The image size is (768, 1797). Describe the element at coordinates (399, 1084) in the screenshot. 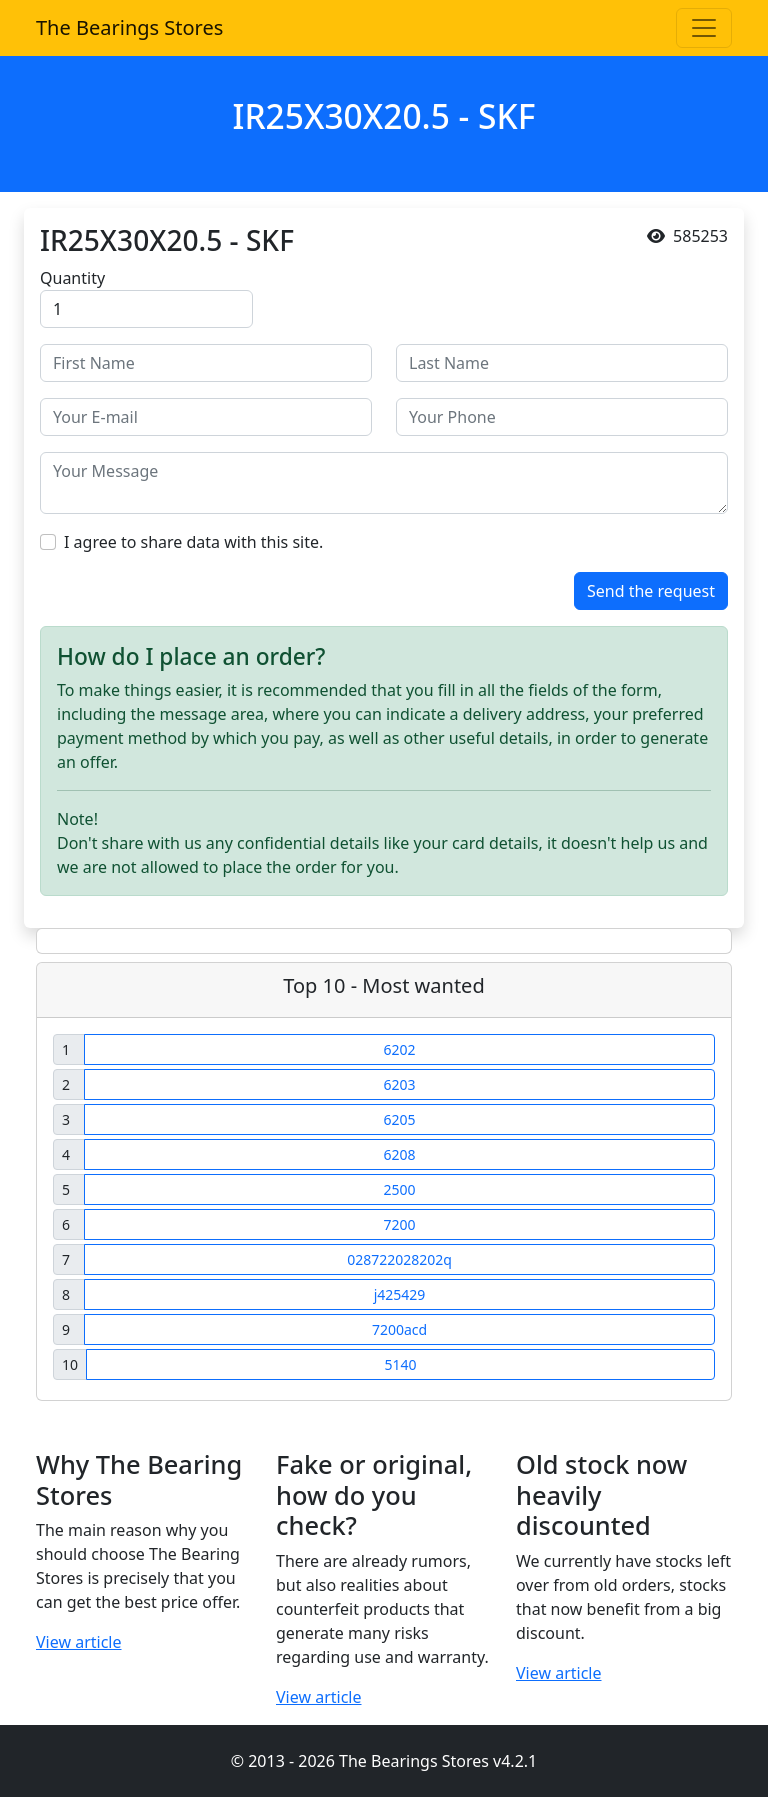

I see `6203` at that location.